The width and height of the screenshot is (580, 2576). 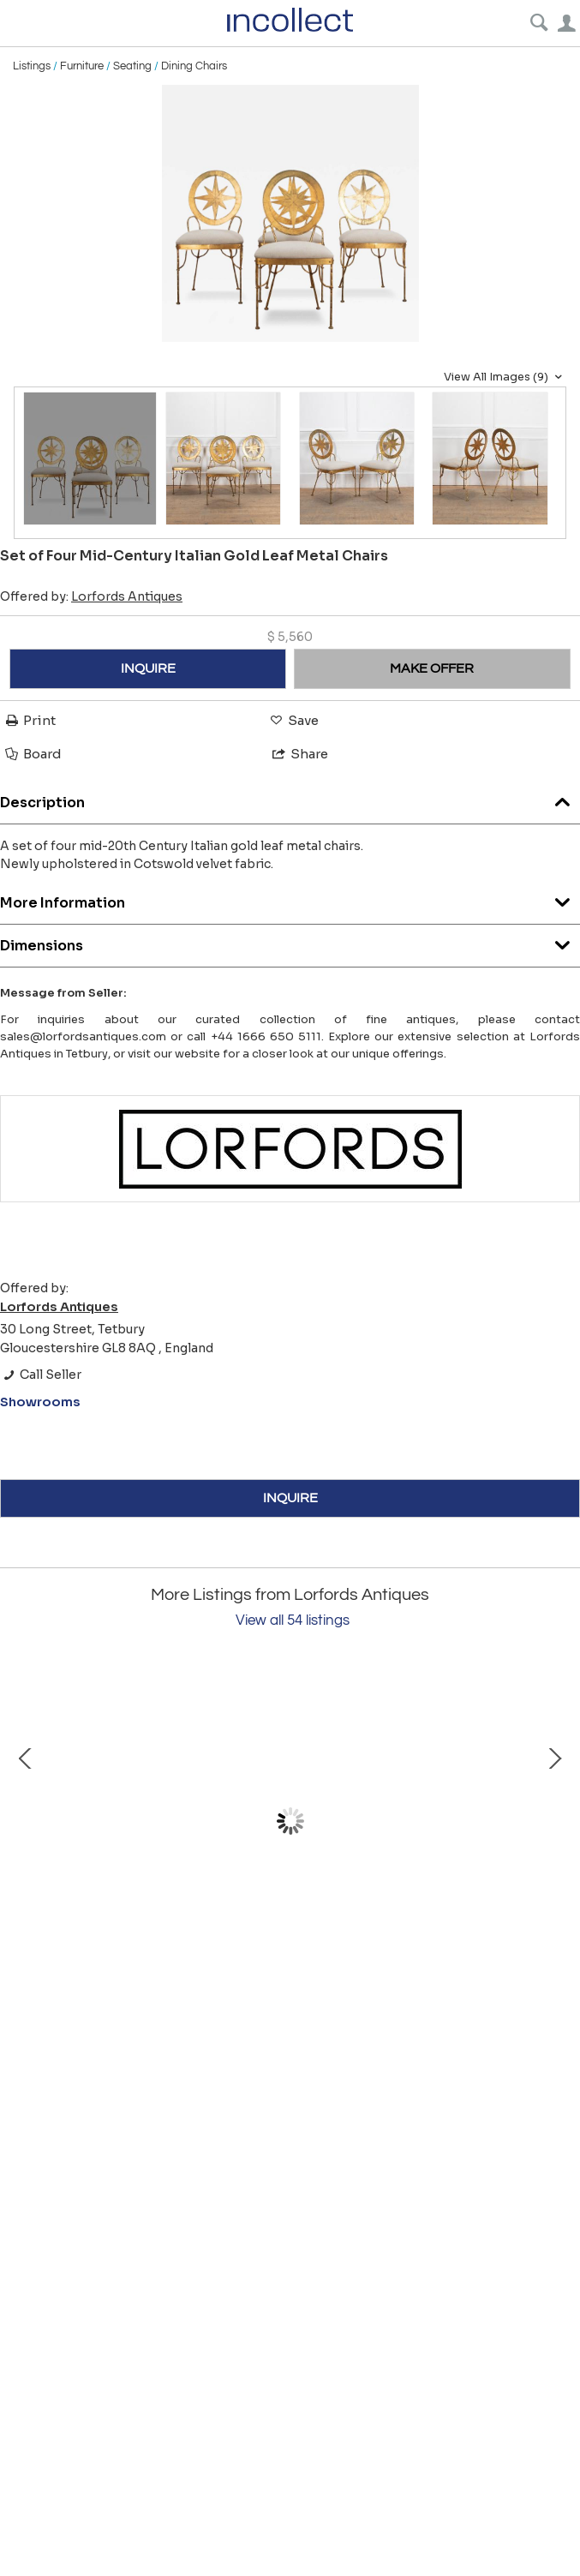 I want to click on Call Seller, so click(x=40, y=1374).